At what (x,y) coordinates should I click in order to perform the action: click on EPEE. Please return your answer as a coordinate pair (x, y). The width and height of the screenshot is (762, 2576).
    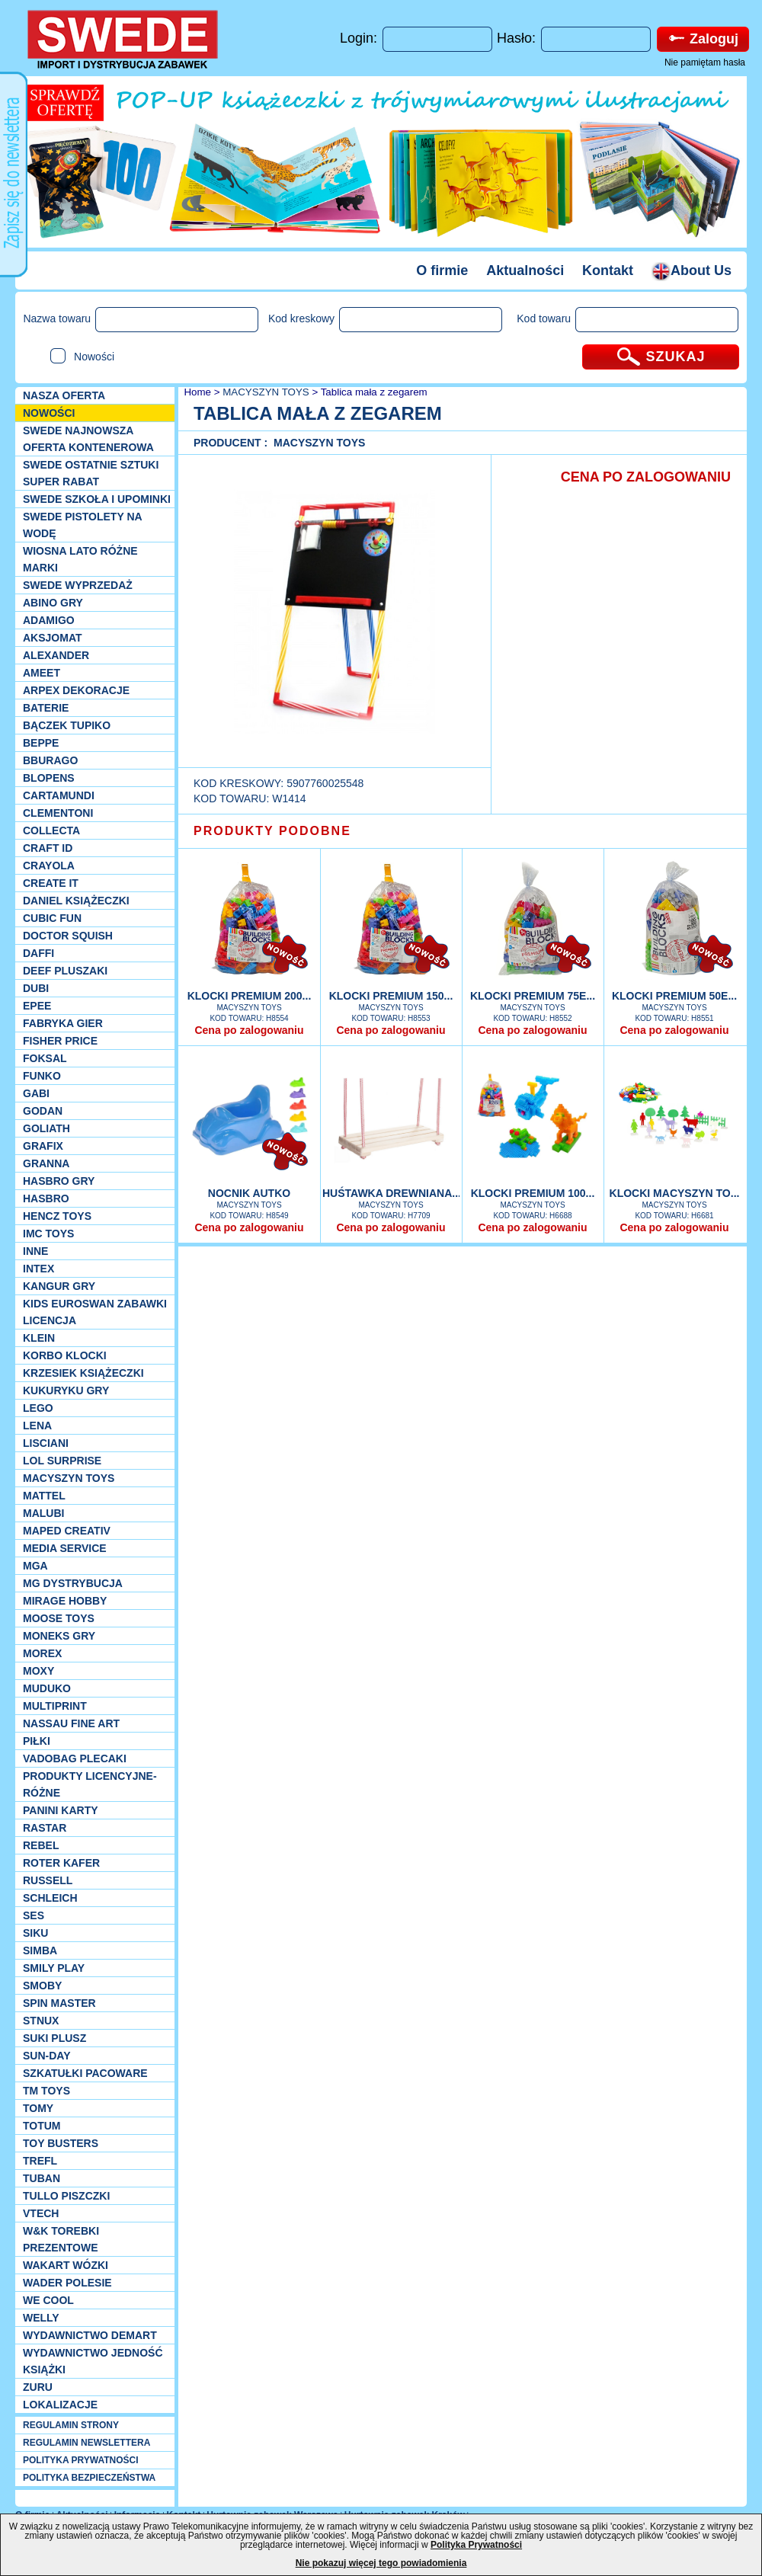
    Looking at the image, I should click on (37, 1006).